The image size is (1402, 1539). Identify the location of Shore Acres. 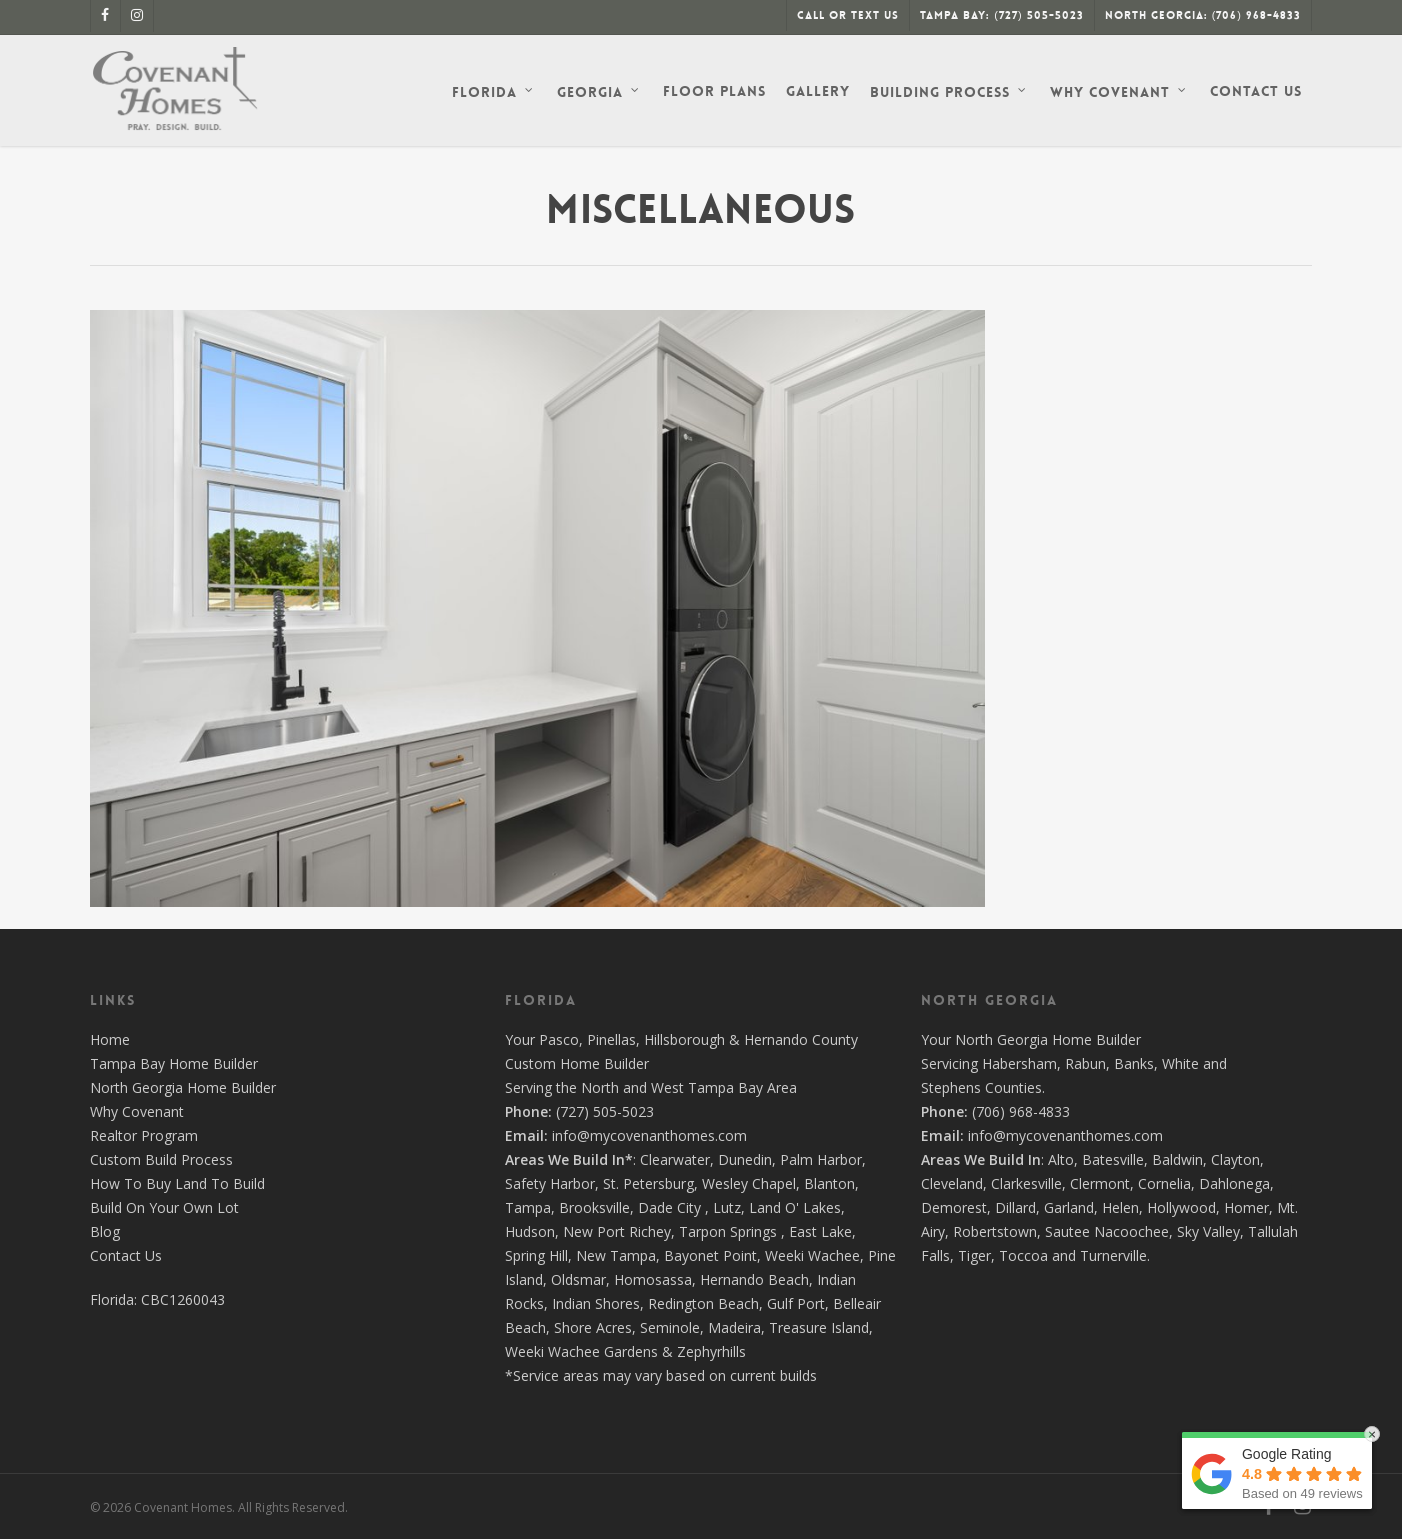
(593, 1327).